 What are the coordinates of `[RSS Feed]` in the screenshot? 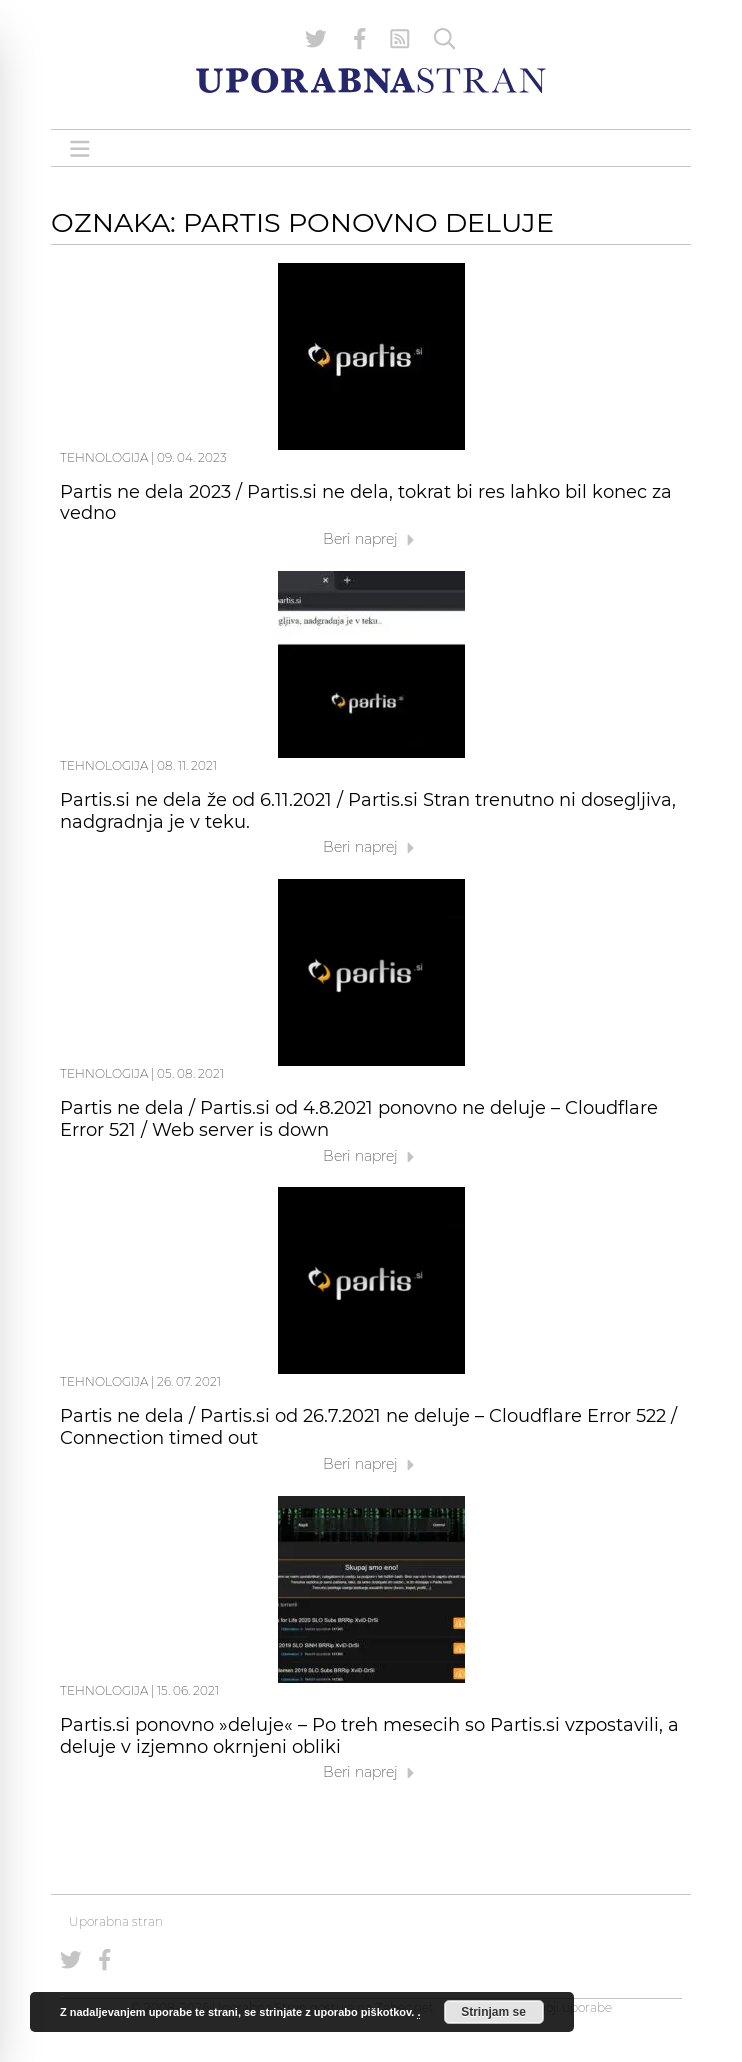 It's located at (400, 39).